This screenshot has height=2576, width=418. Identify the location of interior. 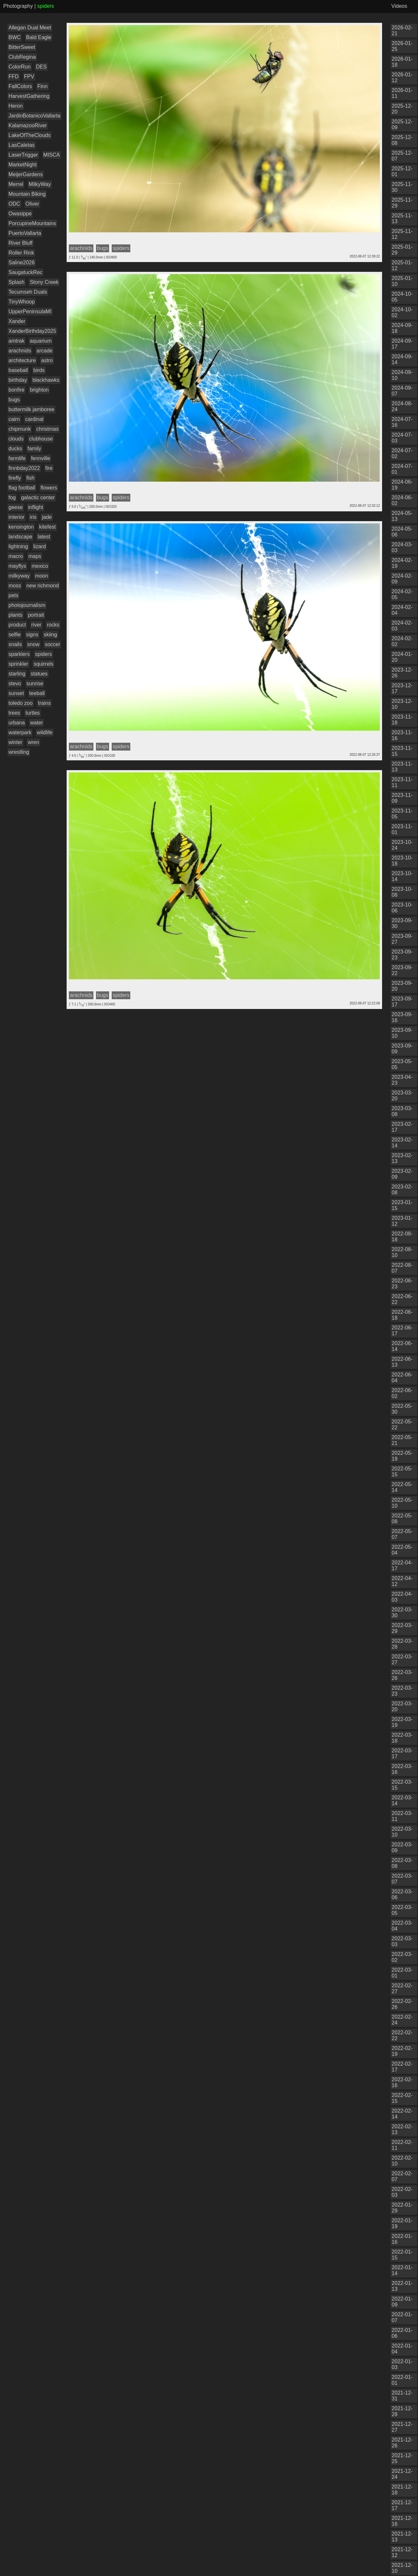
(16, 517).